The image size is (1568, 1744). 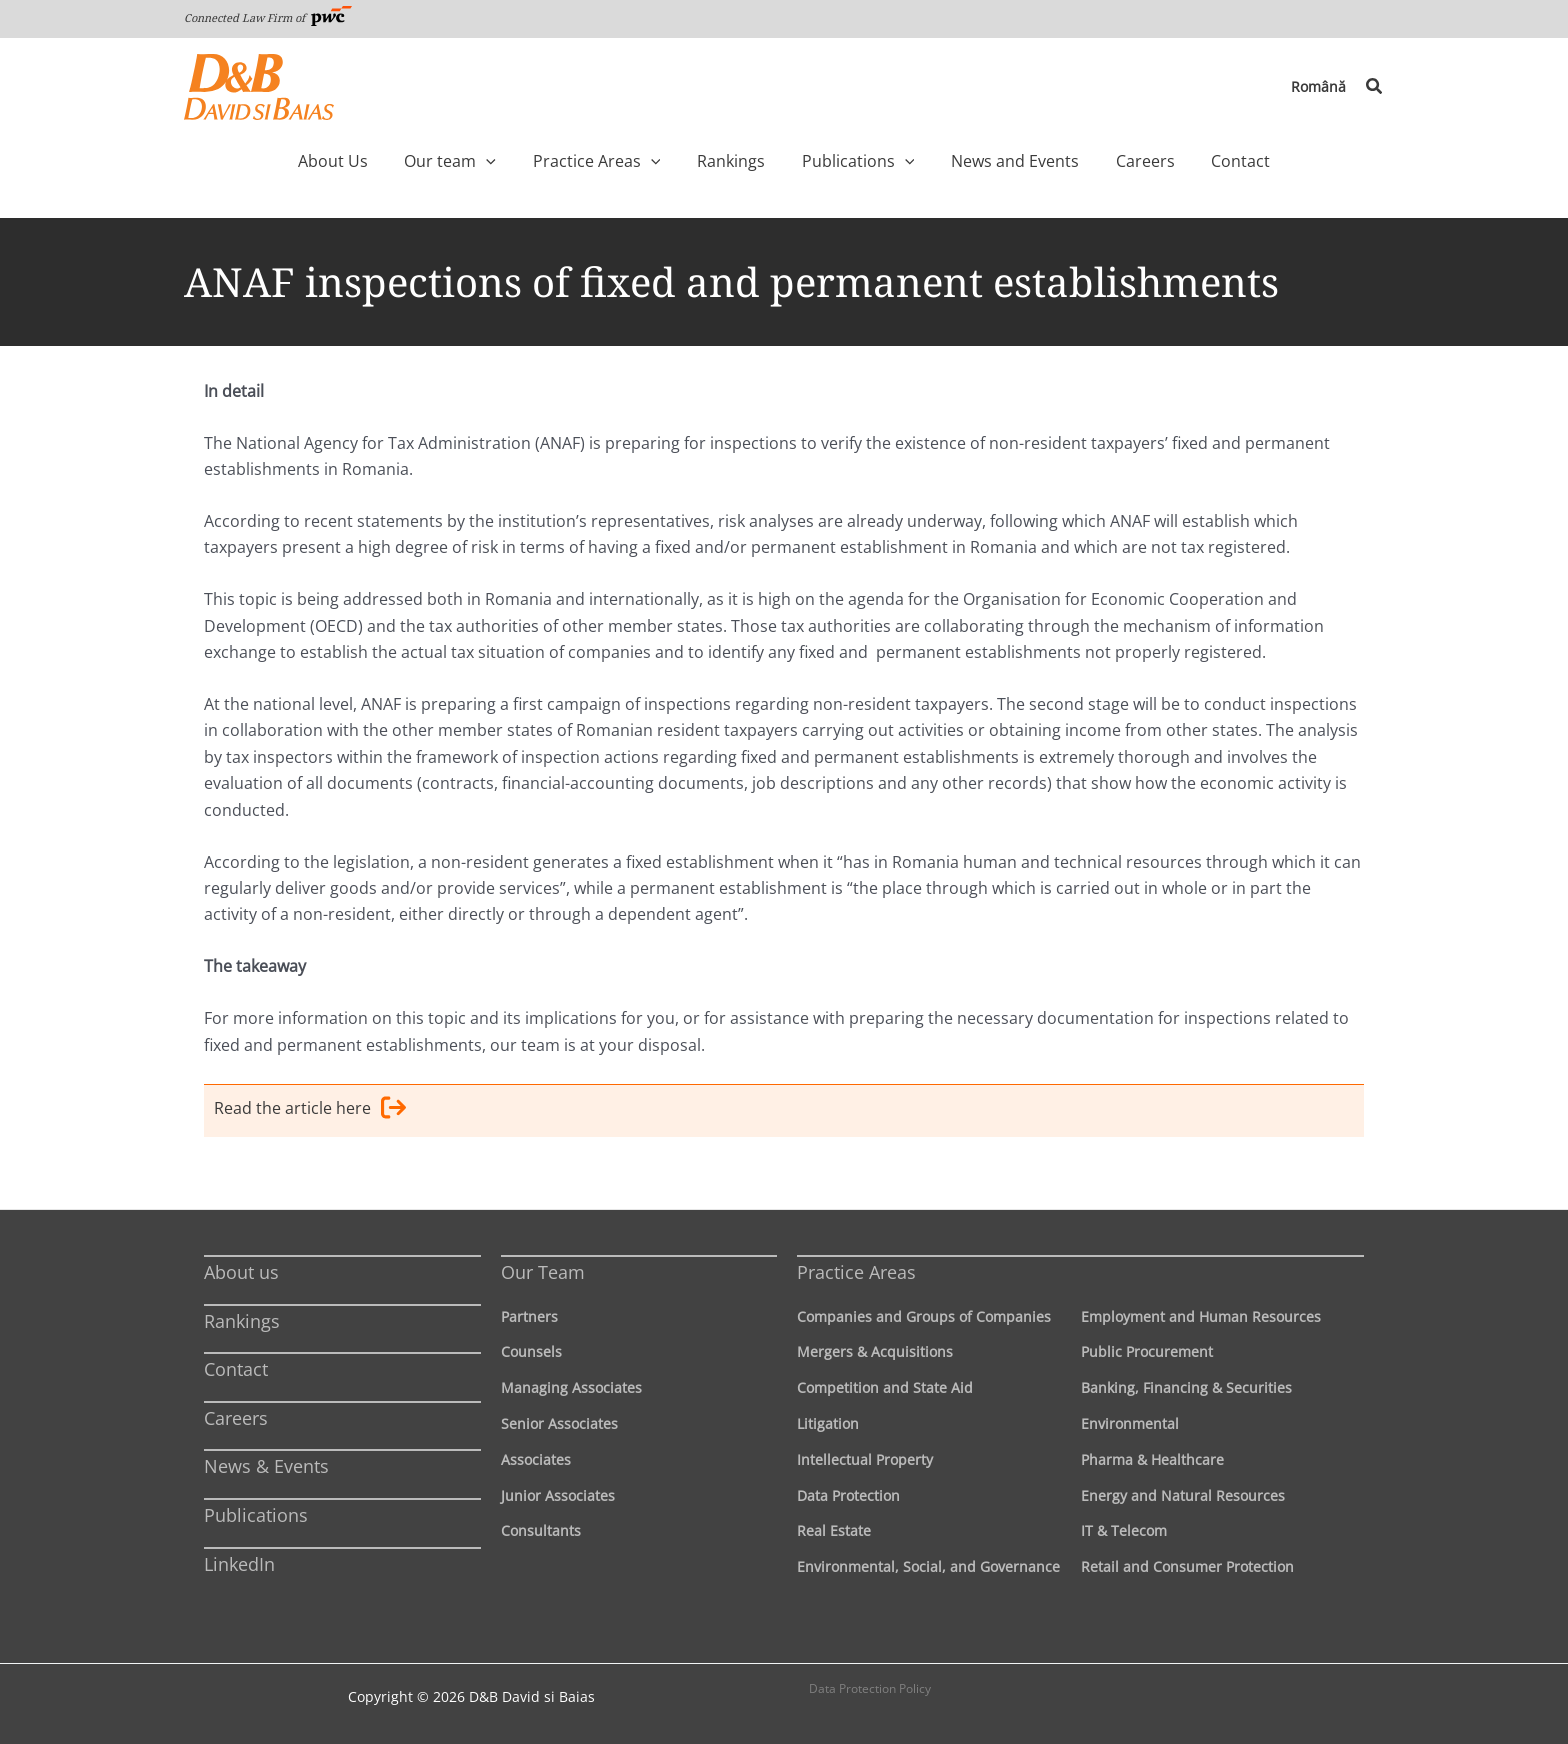 What do you see at coordinates (239, 1564) in the screenshot?
I see `LinkedIn` at bounding box center [239, 1564].